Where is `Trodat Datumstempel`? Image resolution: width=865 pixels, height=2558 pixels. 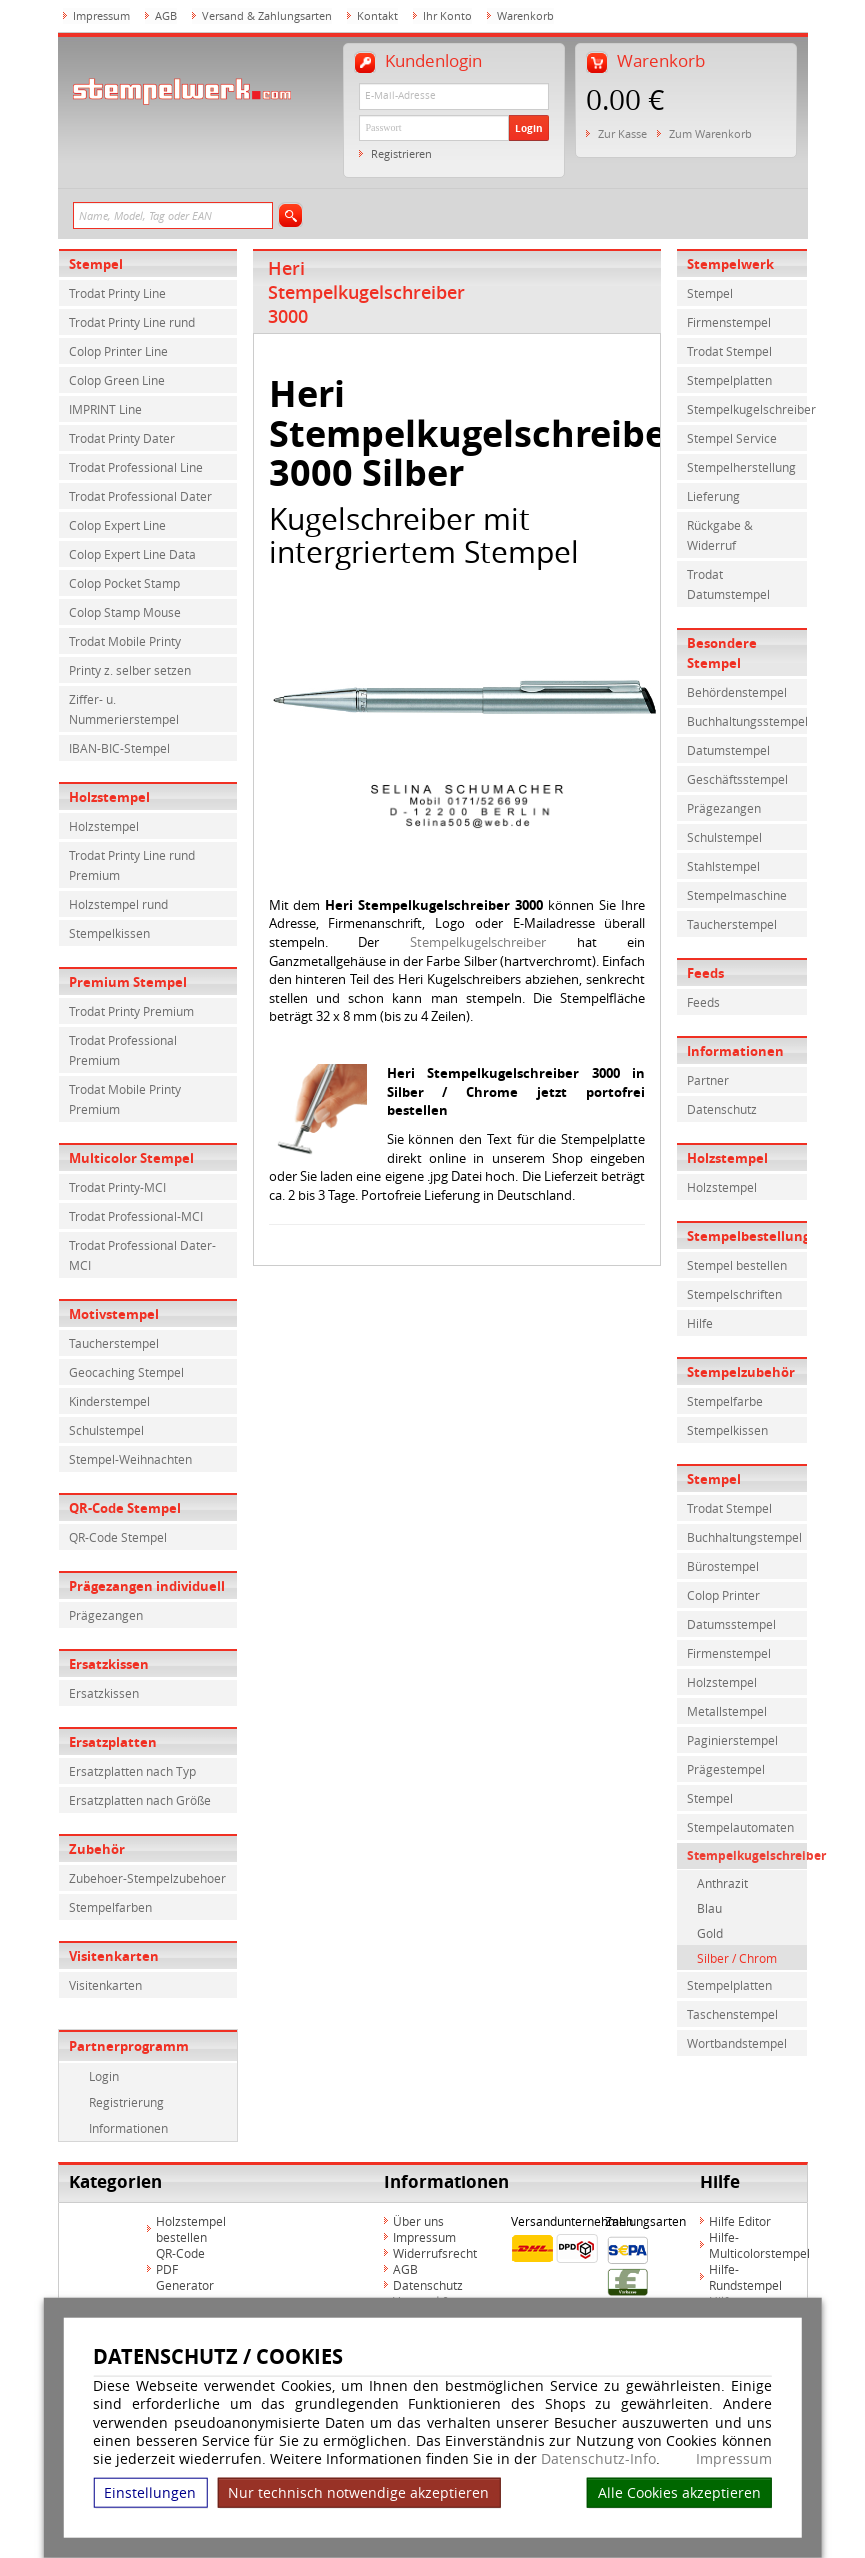
Trodat Datumstempel is located at coordinates (728, 584).